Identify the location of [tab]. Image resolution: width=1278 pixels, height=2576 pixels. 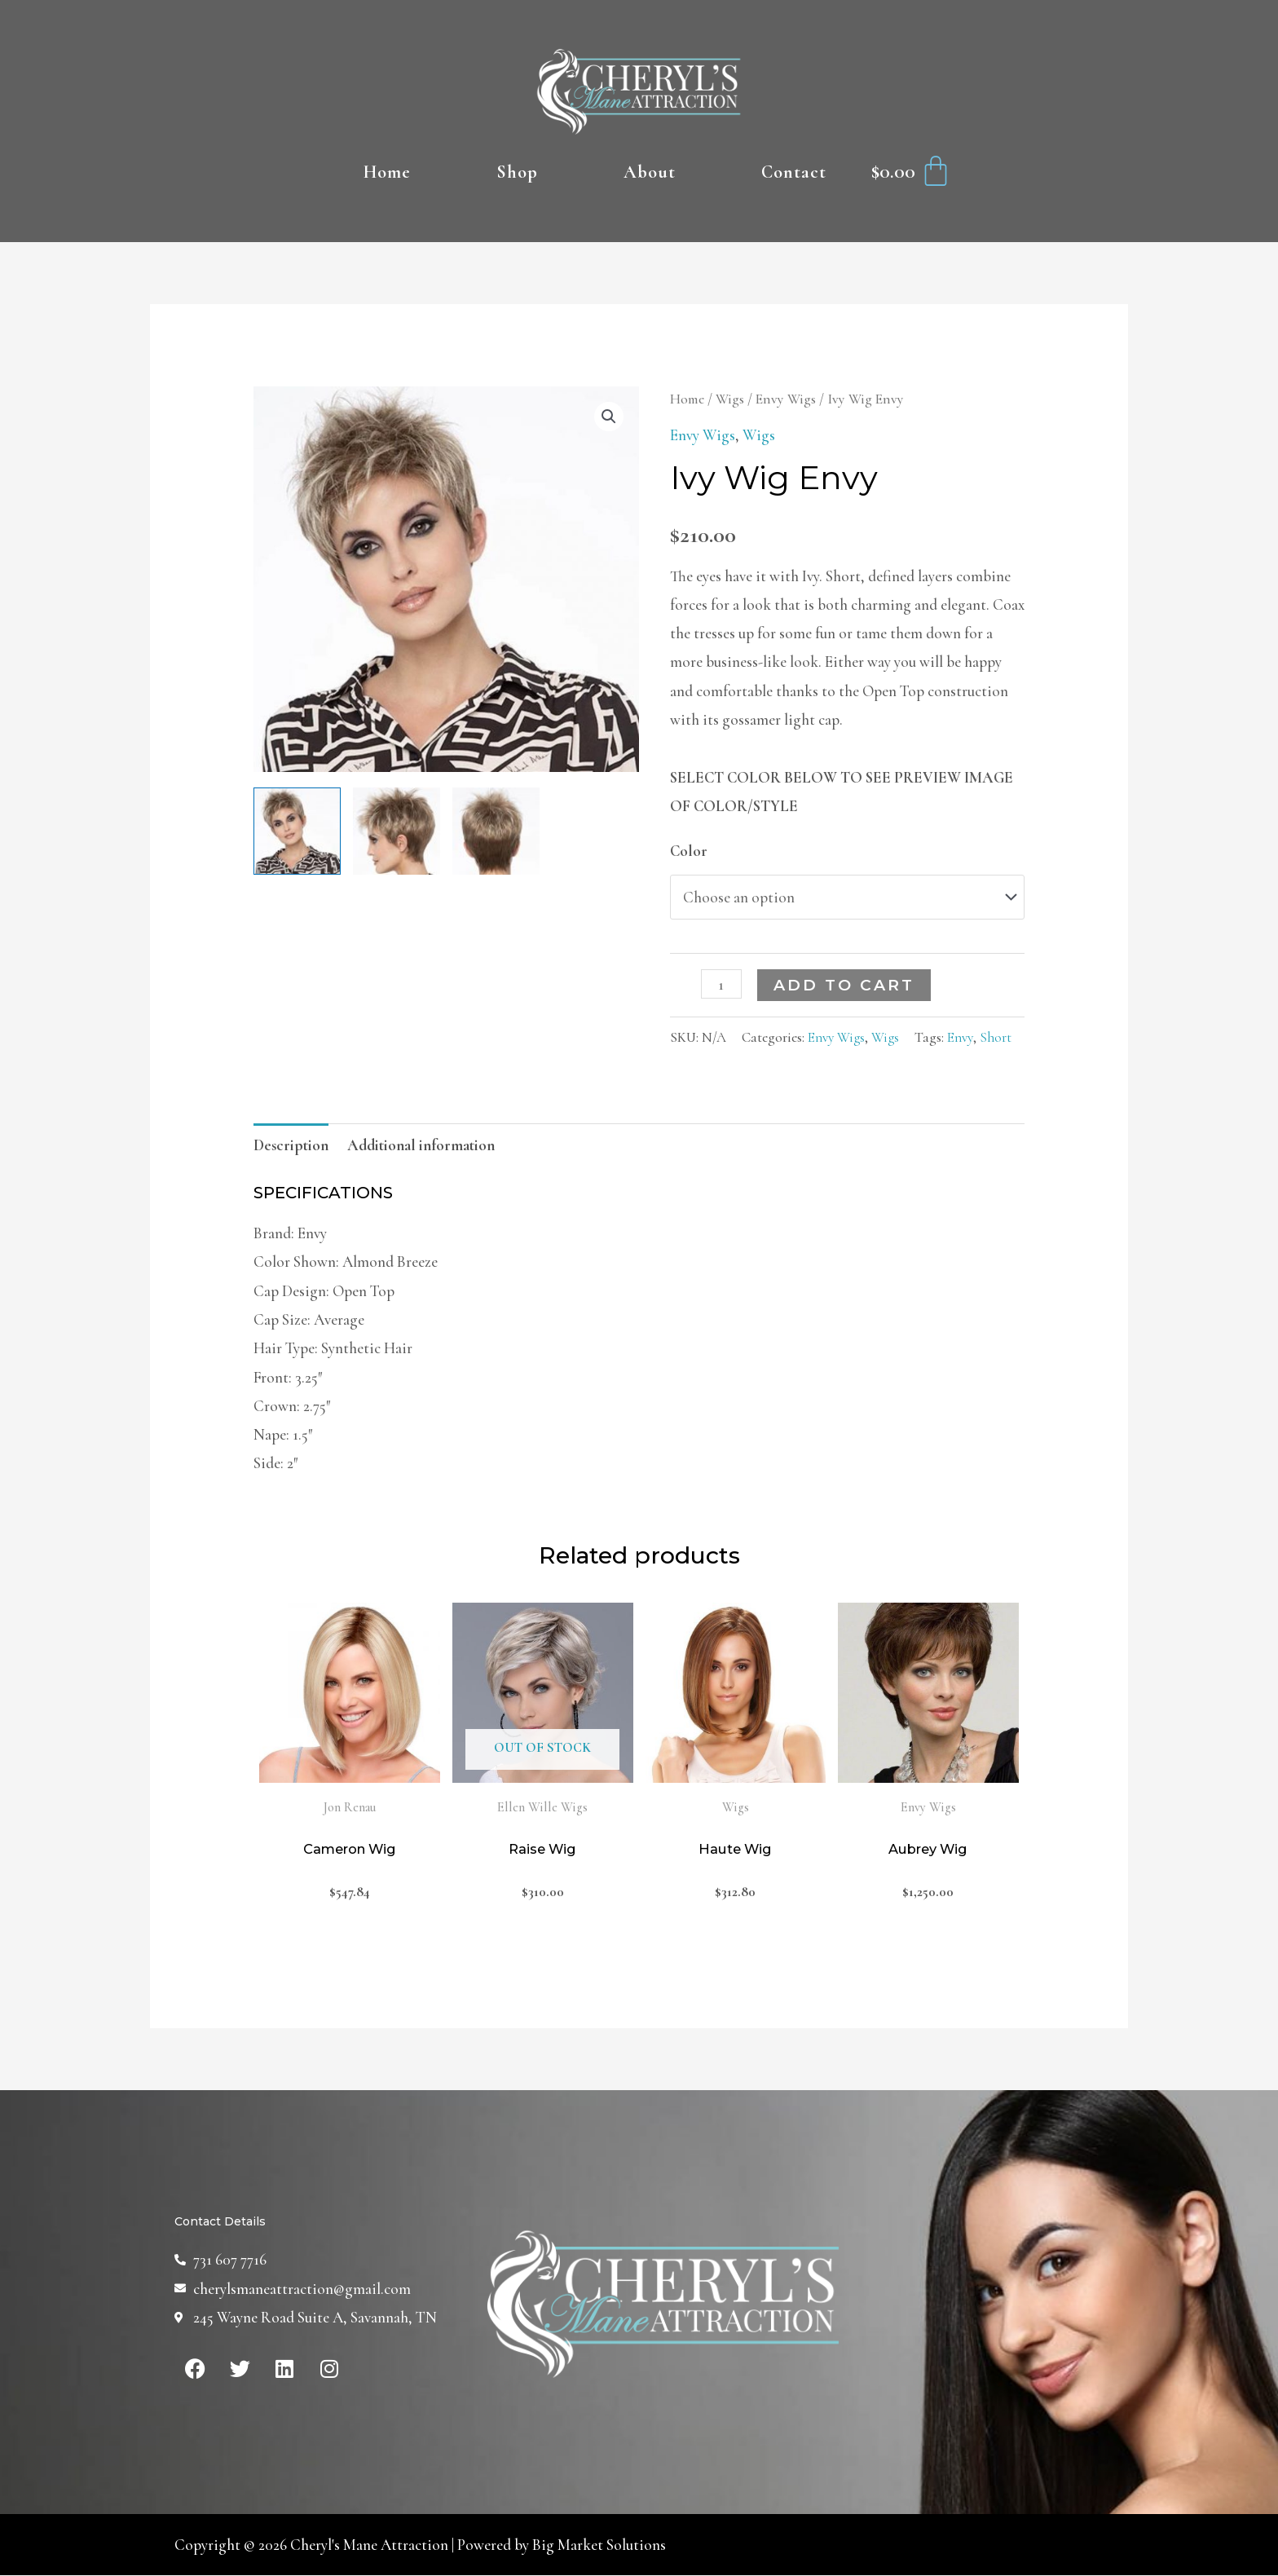
(290, 1145).